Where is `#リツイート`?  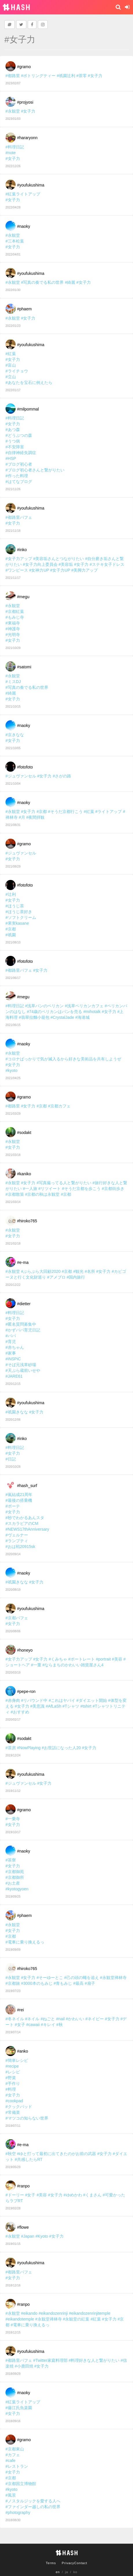
#リツイート is located at coordinates (49, 1188).